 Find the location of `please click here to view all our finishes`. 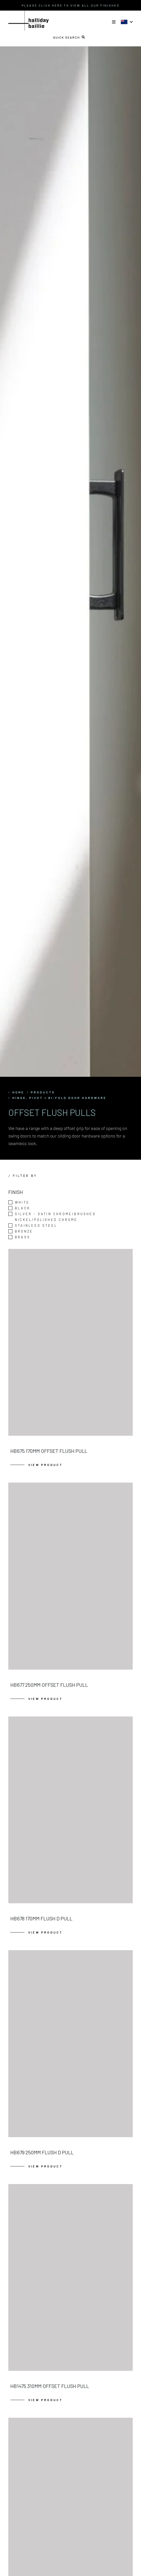

please click here to view all our finishes is located at coordinates (71, 5).